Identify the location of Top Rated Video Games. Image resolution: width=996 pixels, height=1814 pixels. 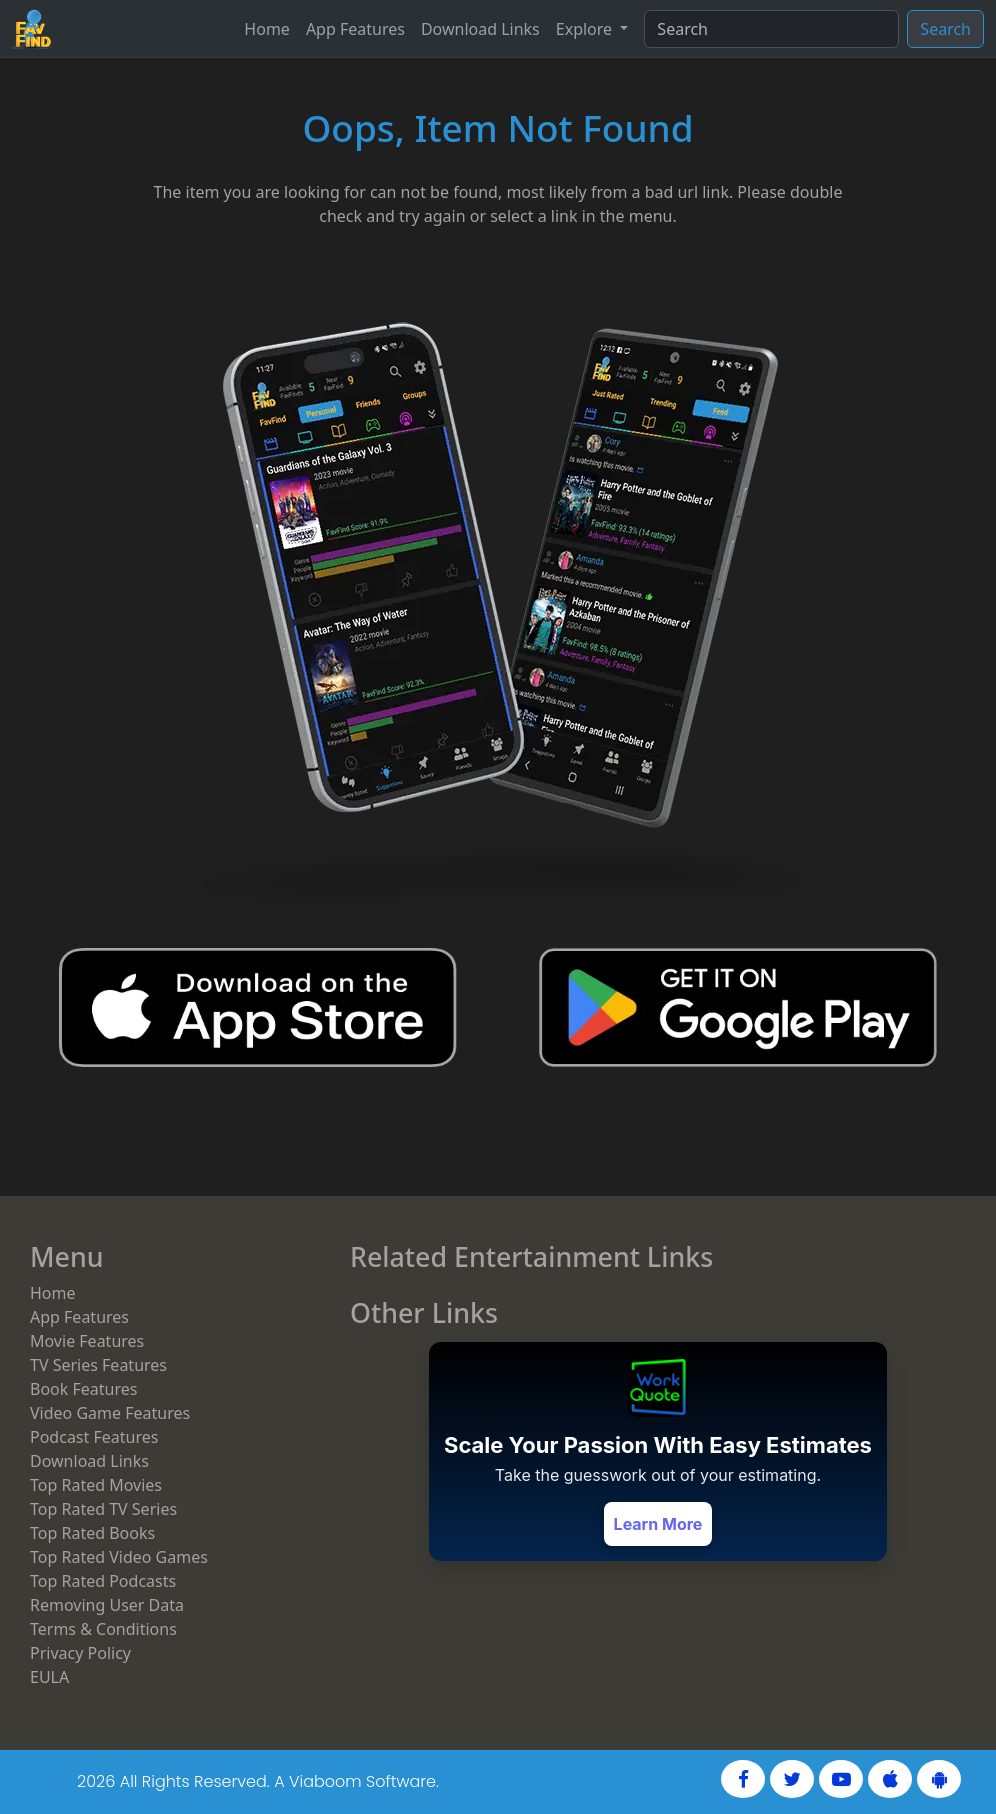
(119, 1557).